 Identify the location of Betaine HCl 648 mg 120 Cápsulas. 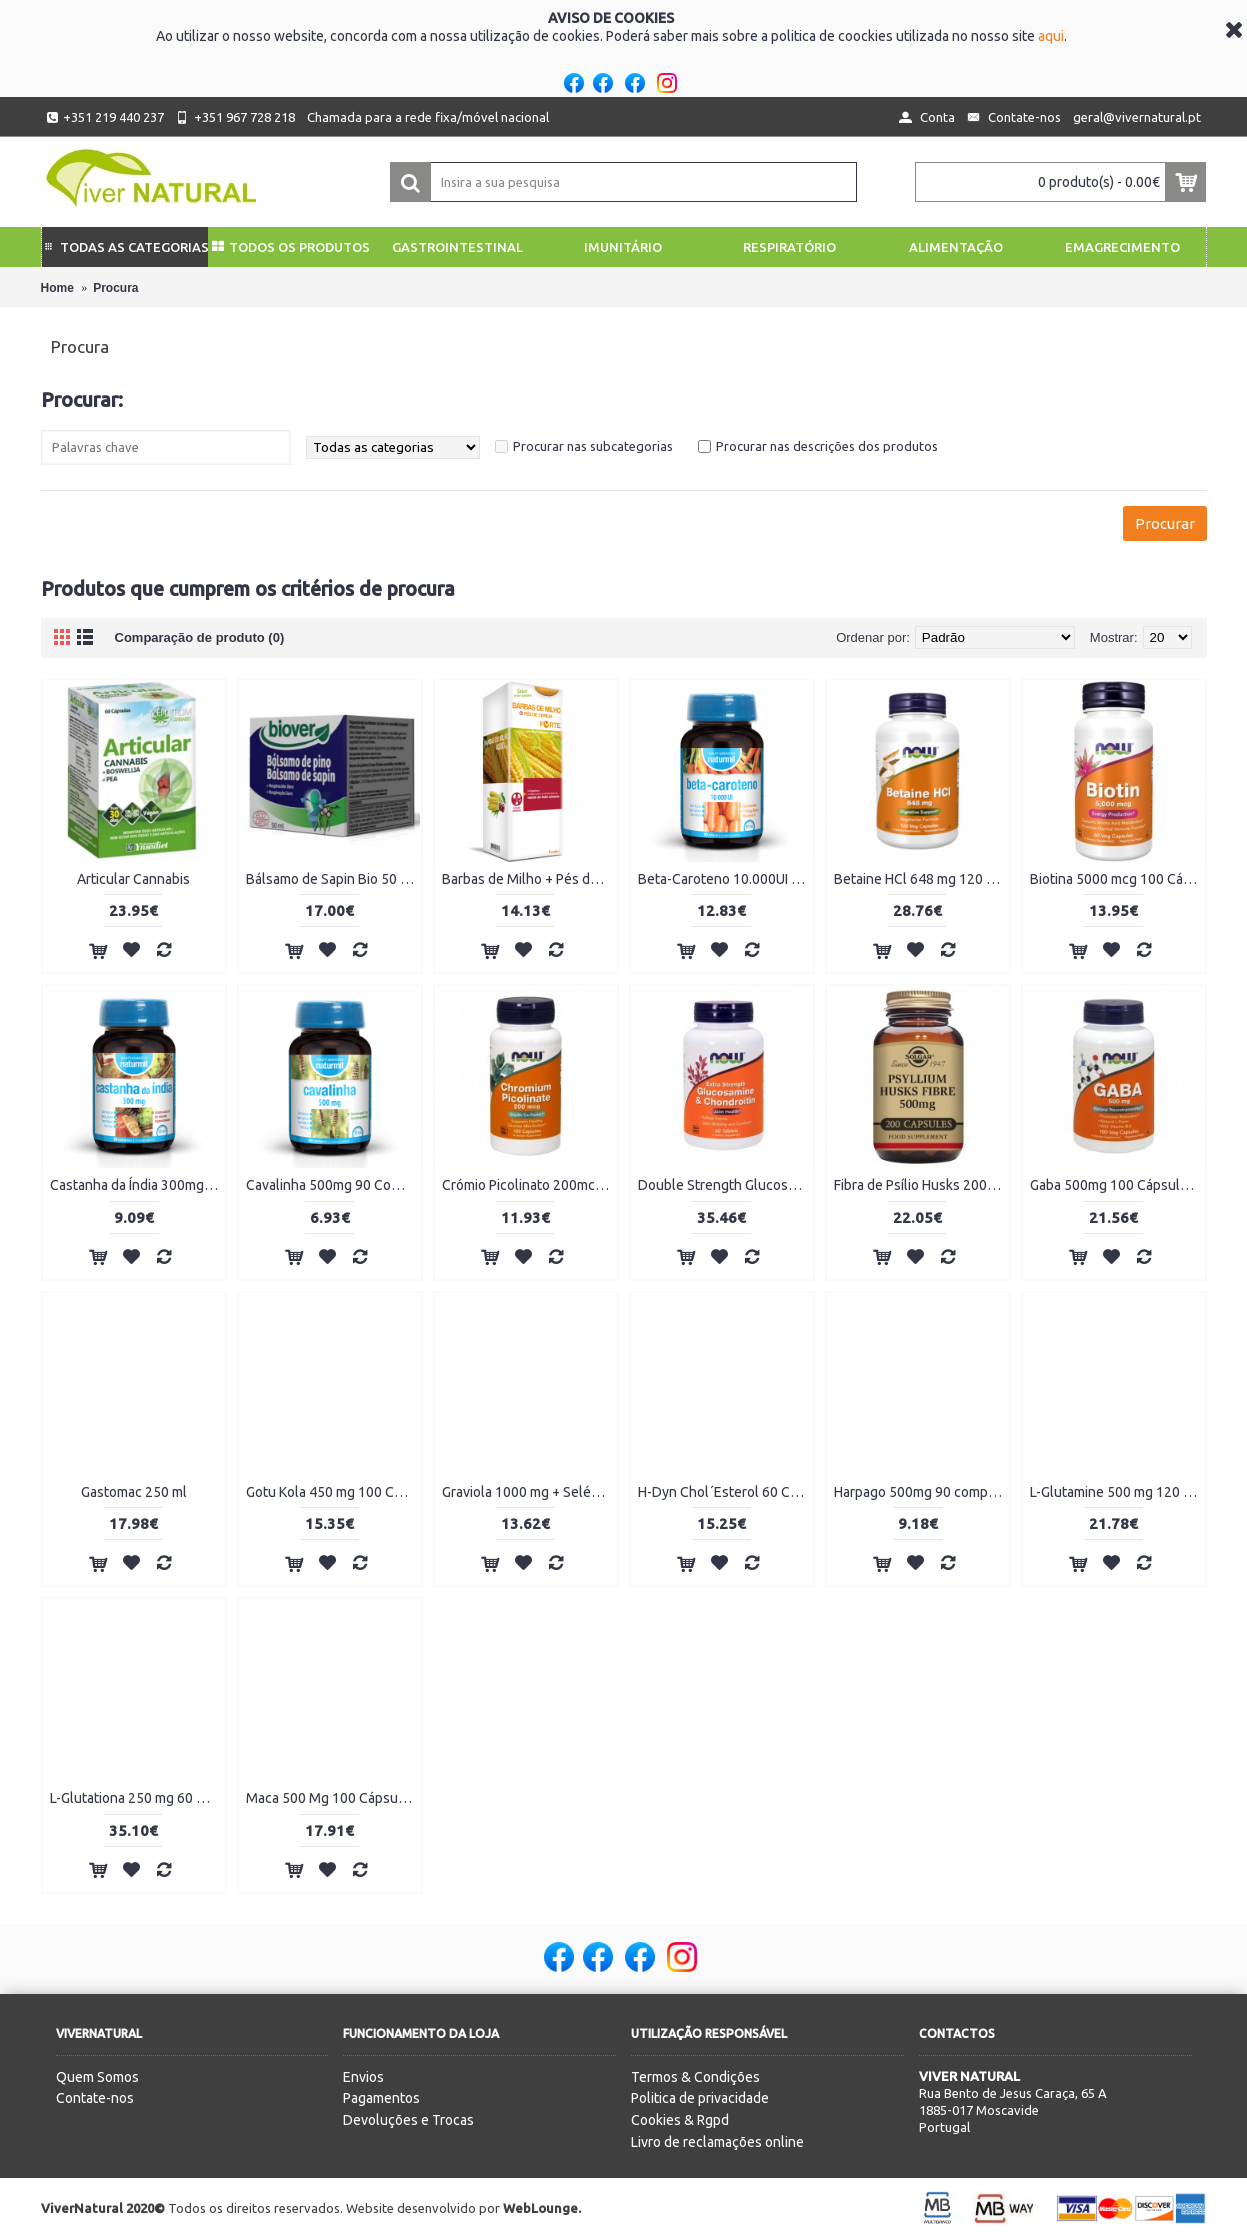
(921, 879).